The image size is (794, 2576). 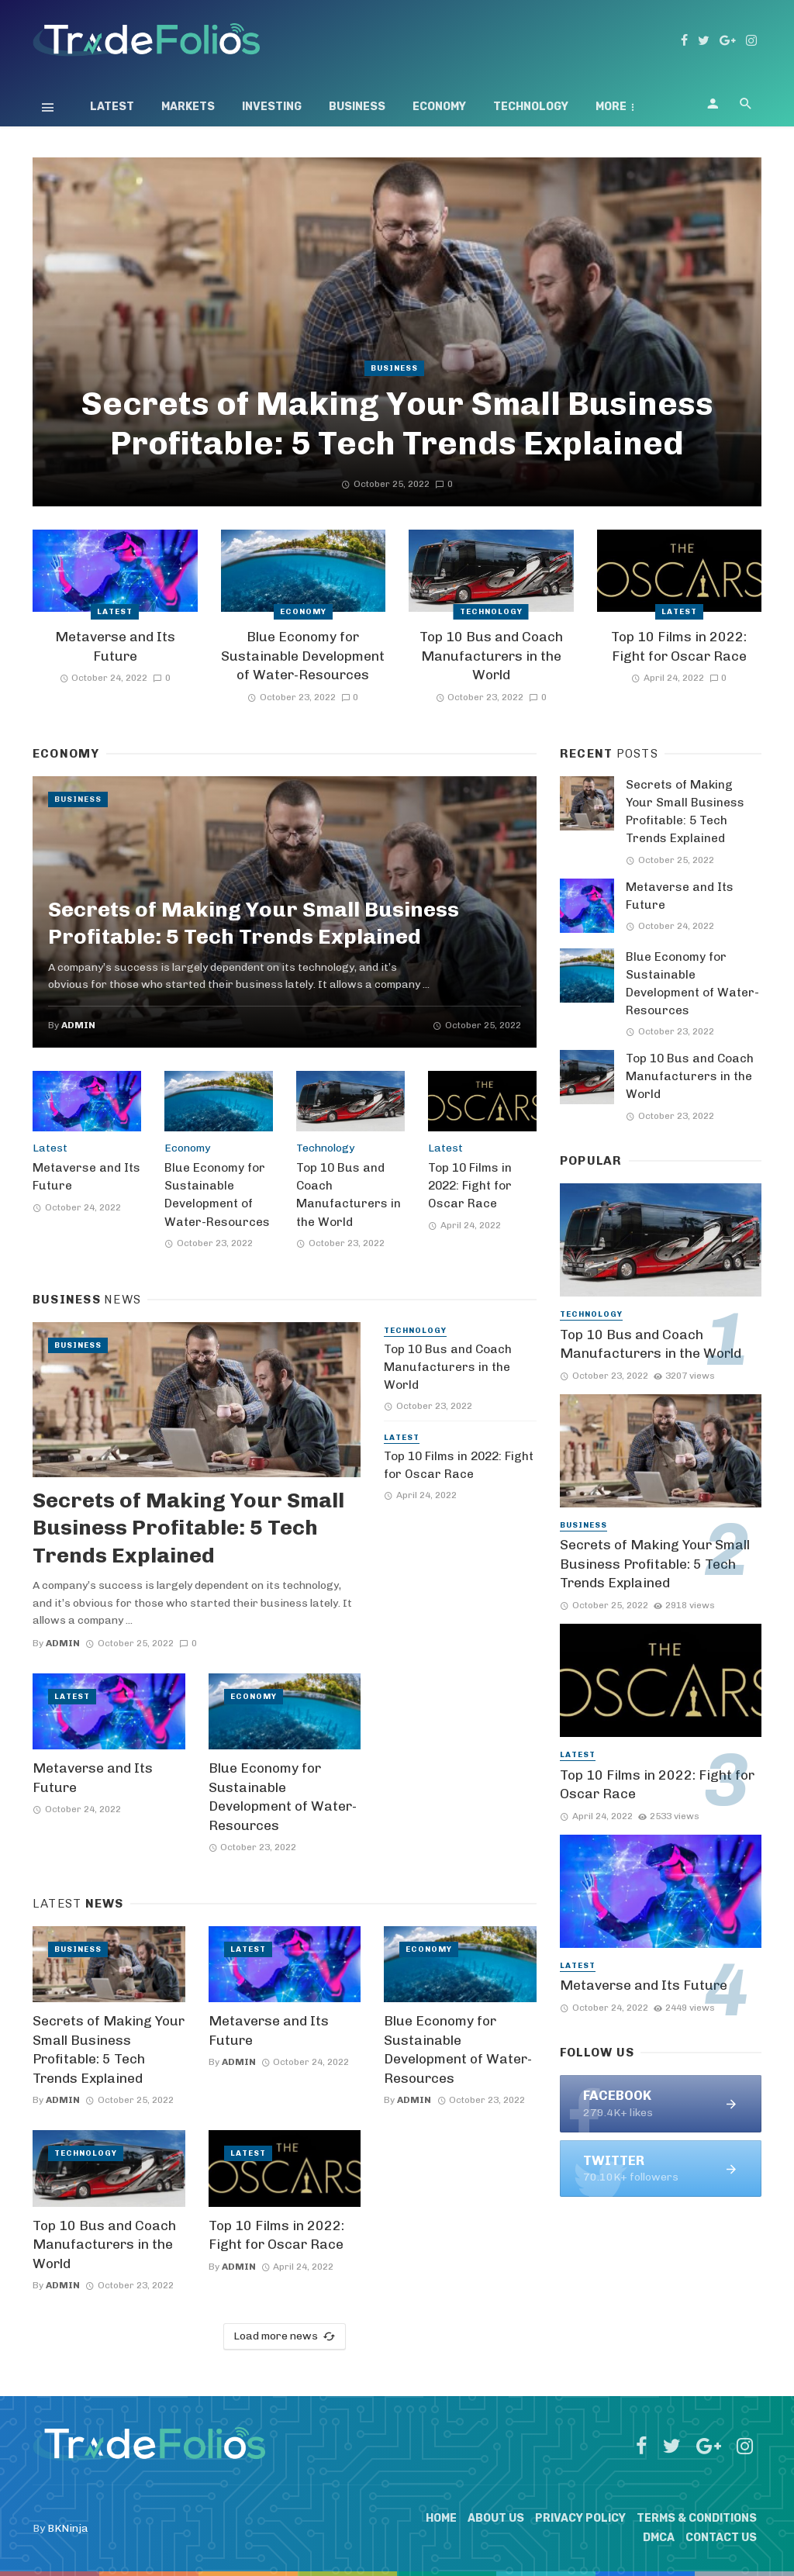 I want to click on Investing, so click(x=272, y=106).